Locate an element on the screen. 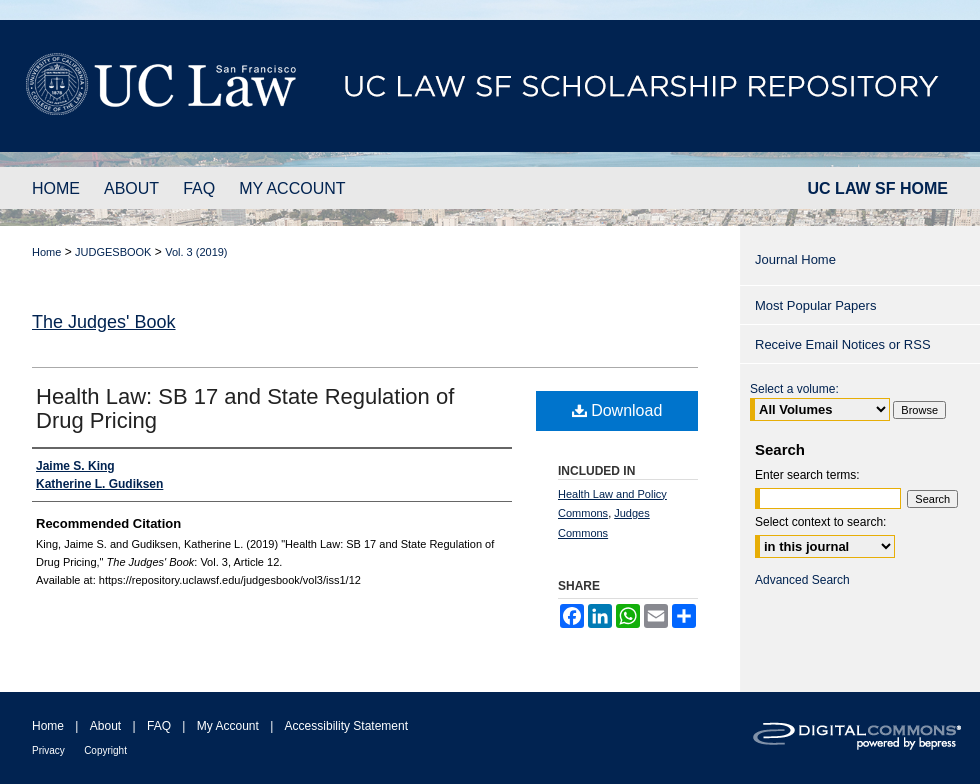 The height and width of the screenshot is (784, 980). Select a volume: is located at coordinates (794, 389).